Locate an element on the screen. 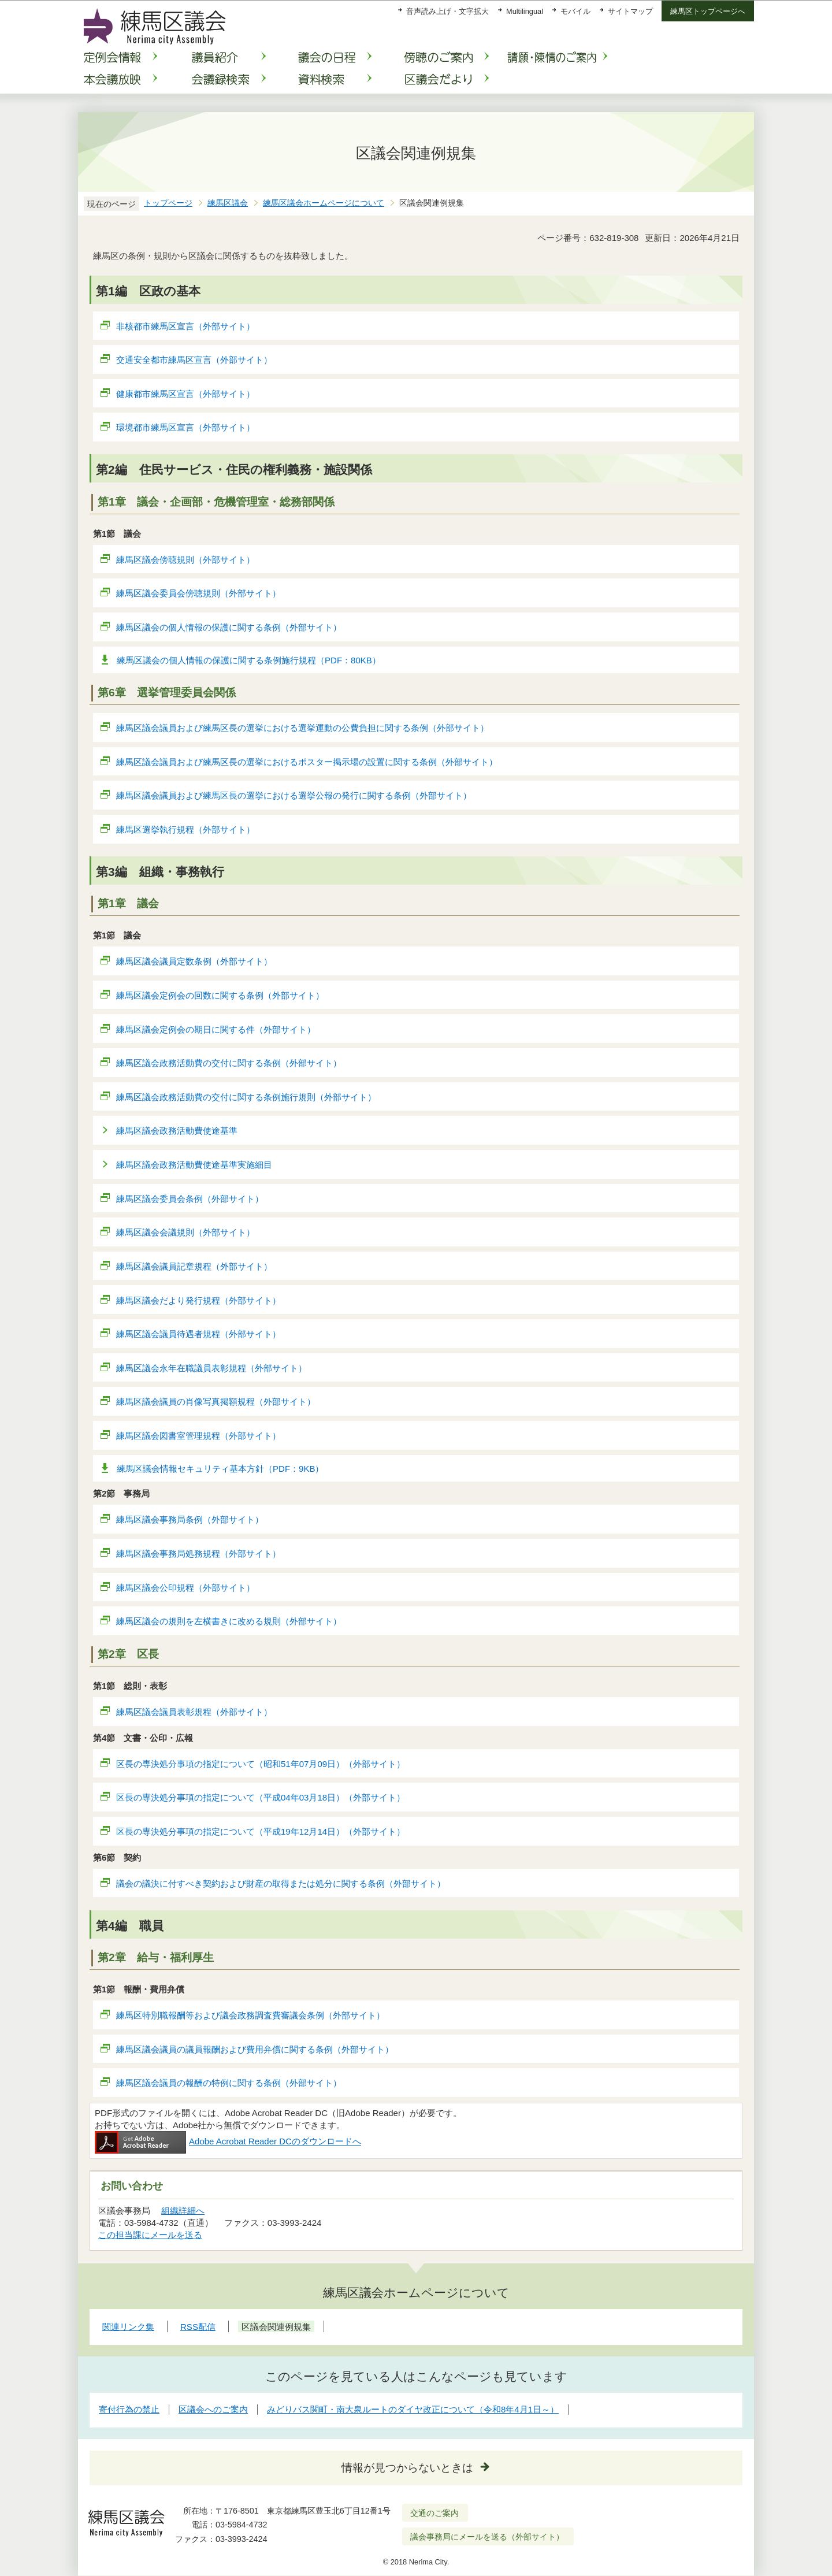 The image size is (832, 2576). 練馬区議会永年在職議員表彰規程（外部サイト） is located at coordinates (211, 1368).